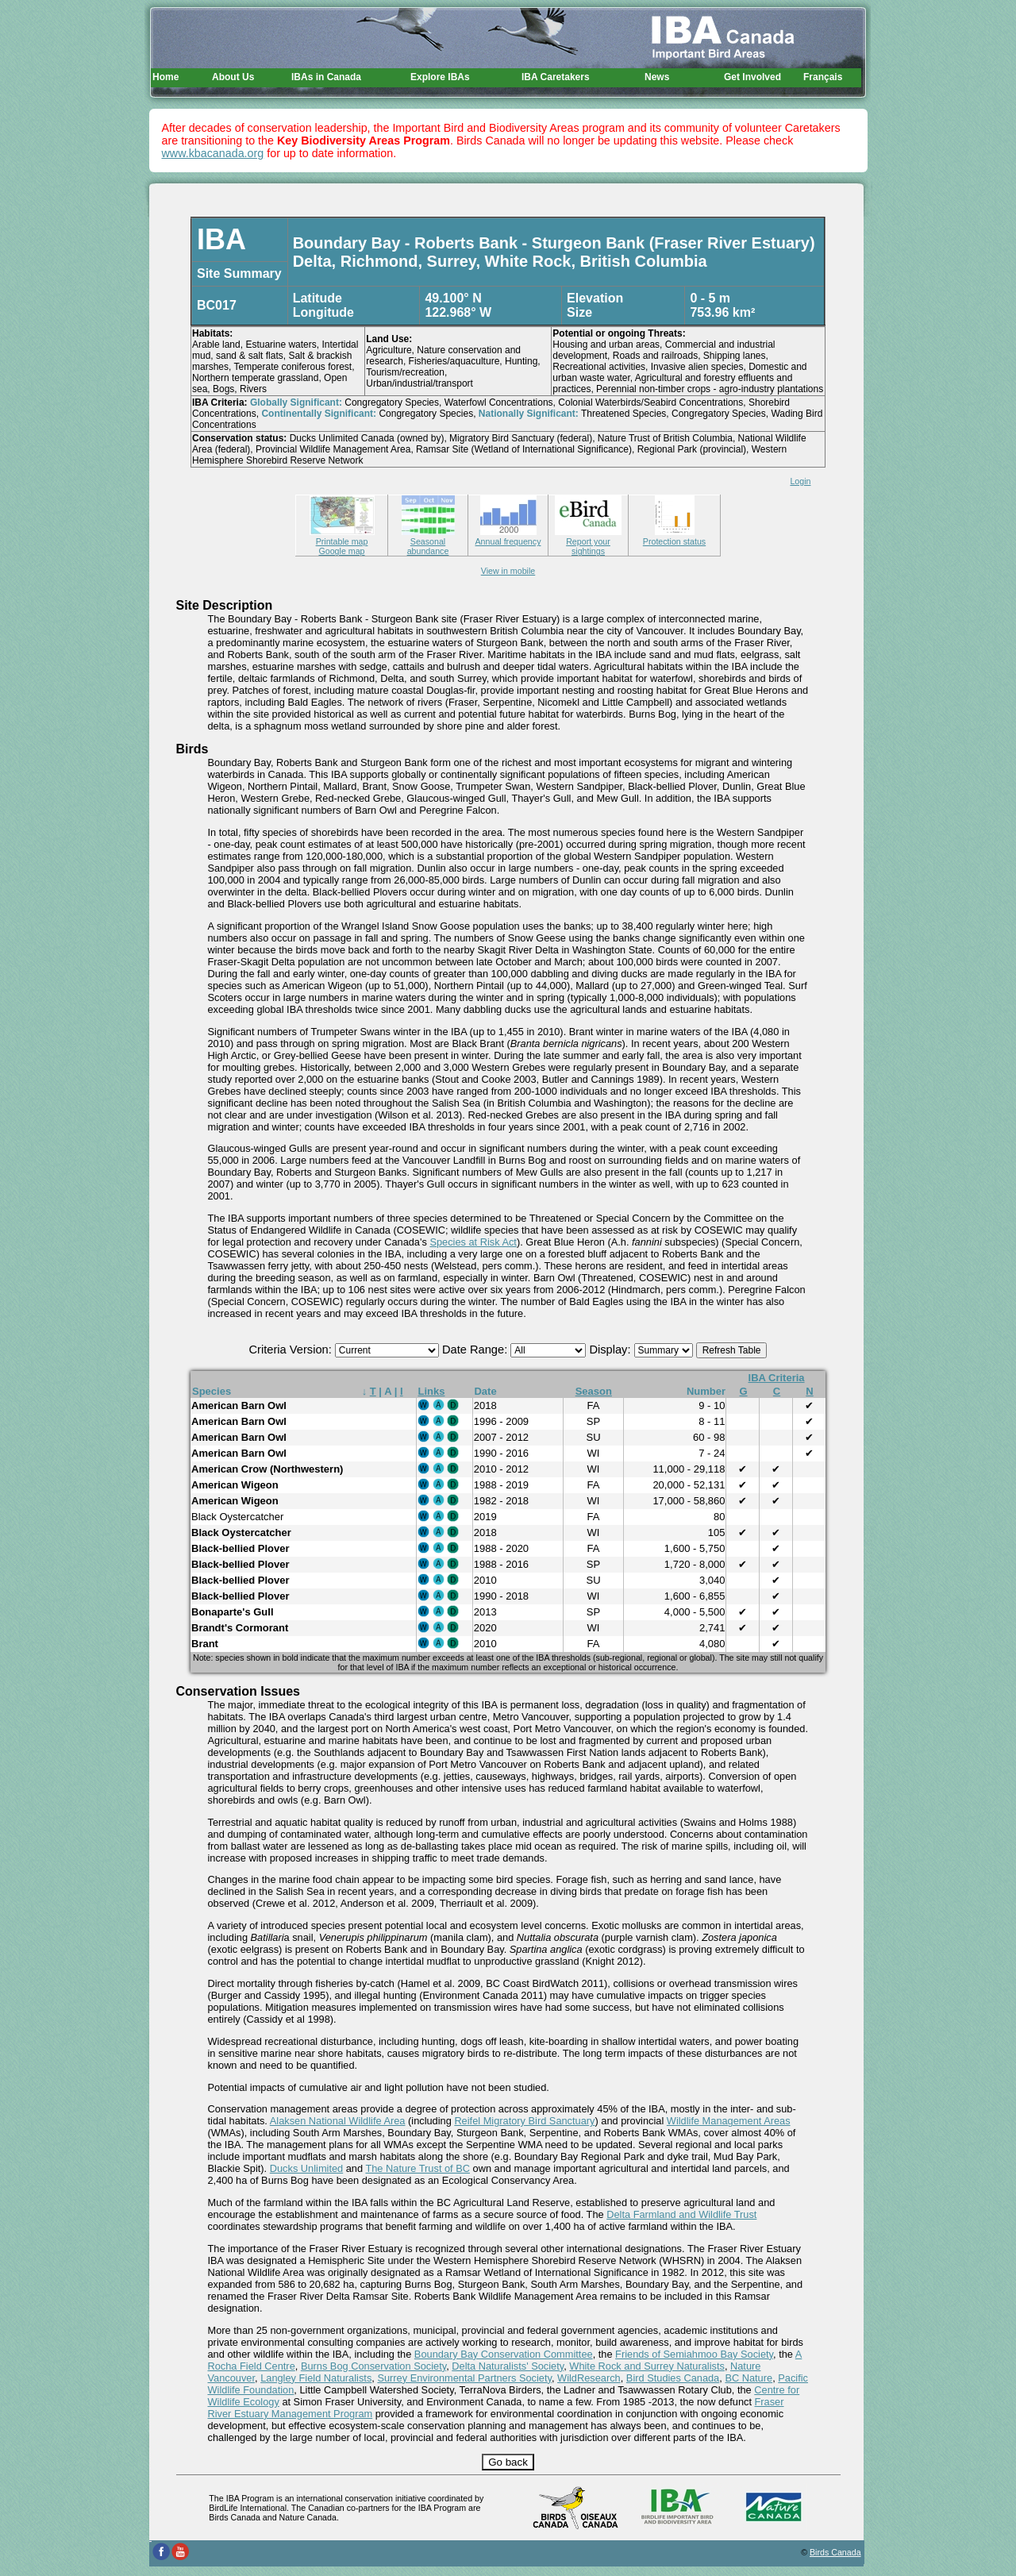  What do you see at coordinates (341, 551) in the screenshot?
I see `Google map` at bounding box center [341, 551].